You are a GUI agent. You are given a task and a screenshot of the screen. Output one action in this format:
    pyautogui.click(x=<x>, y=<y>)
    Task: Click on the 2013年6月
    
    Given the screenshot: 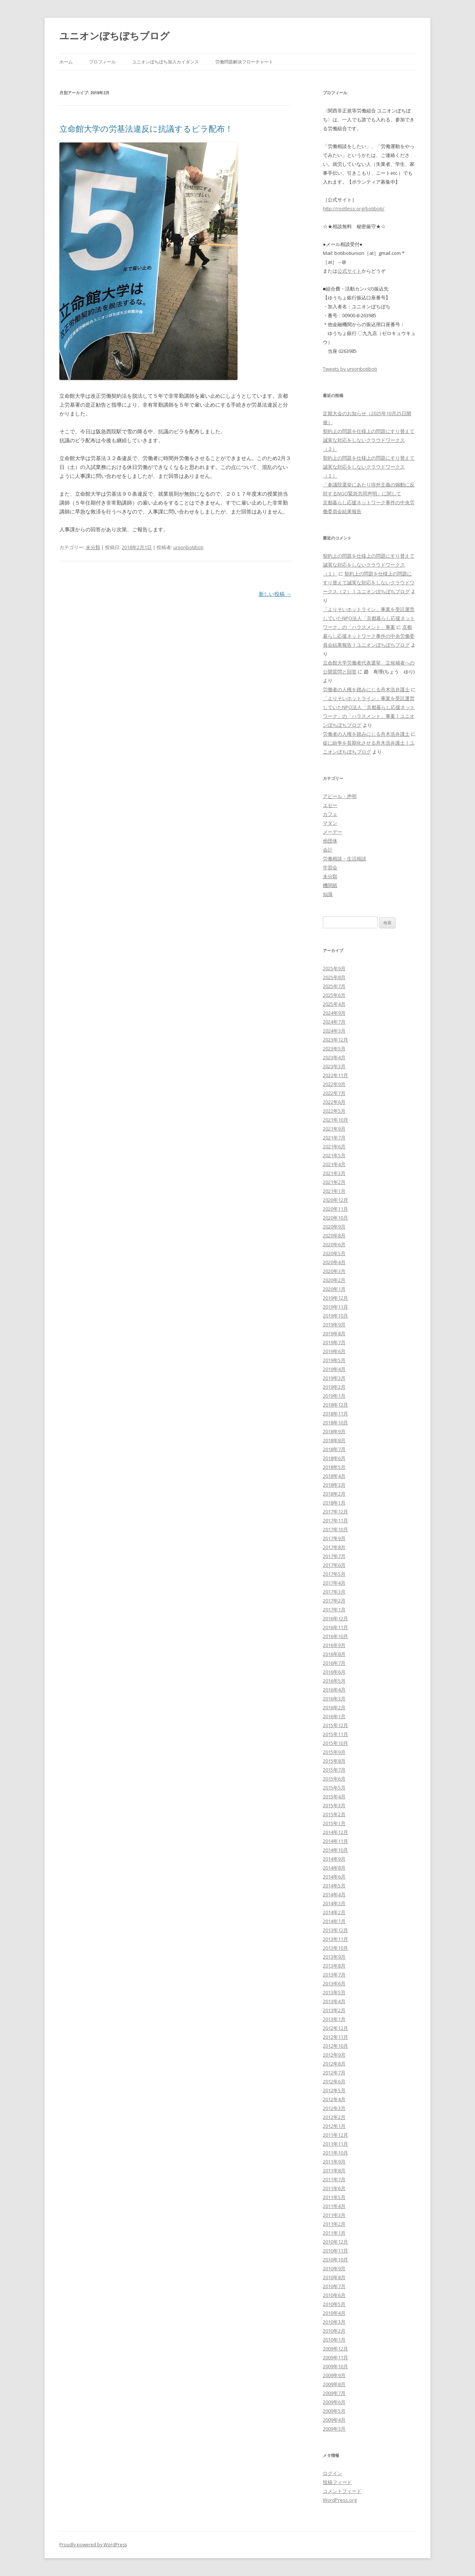 What is the action you would take?
    pyautogui.click(x=334, y=1983)
    